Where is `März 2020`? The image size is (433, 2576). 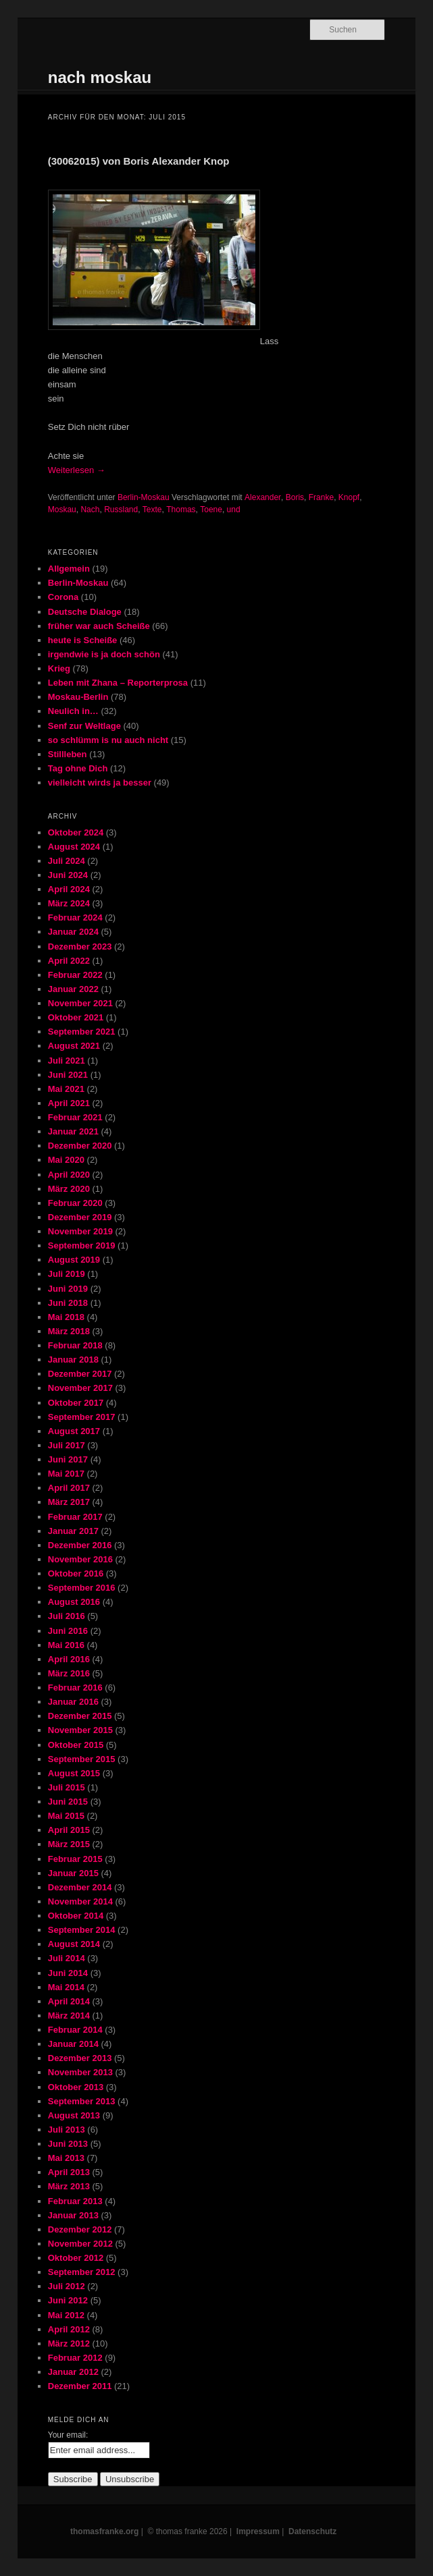
März 2020 is located at coordinates (69, 1189).